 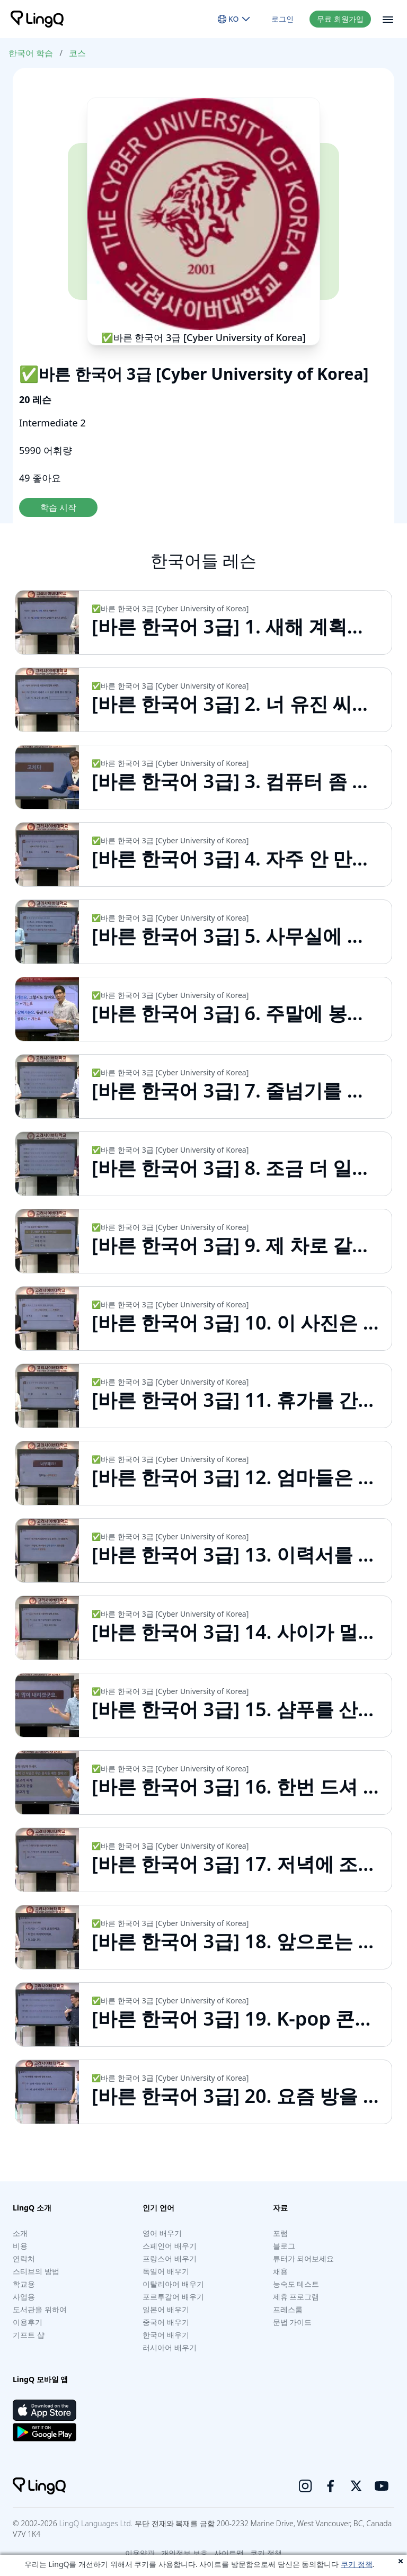 What do you see at coordinates (173, 2297) in the screenshot?
I see `포르투갈어 배우기` at bounding box center [173, 2297].